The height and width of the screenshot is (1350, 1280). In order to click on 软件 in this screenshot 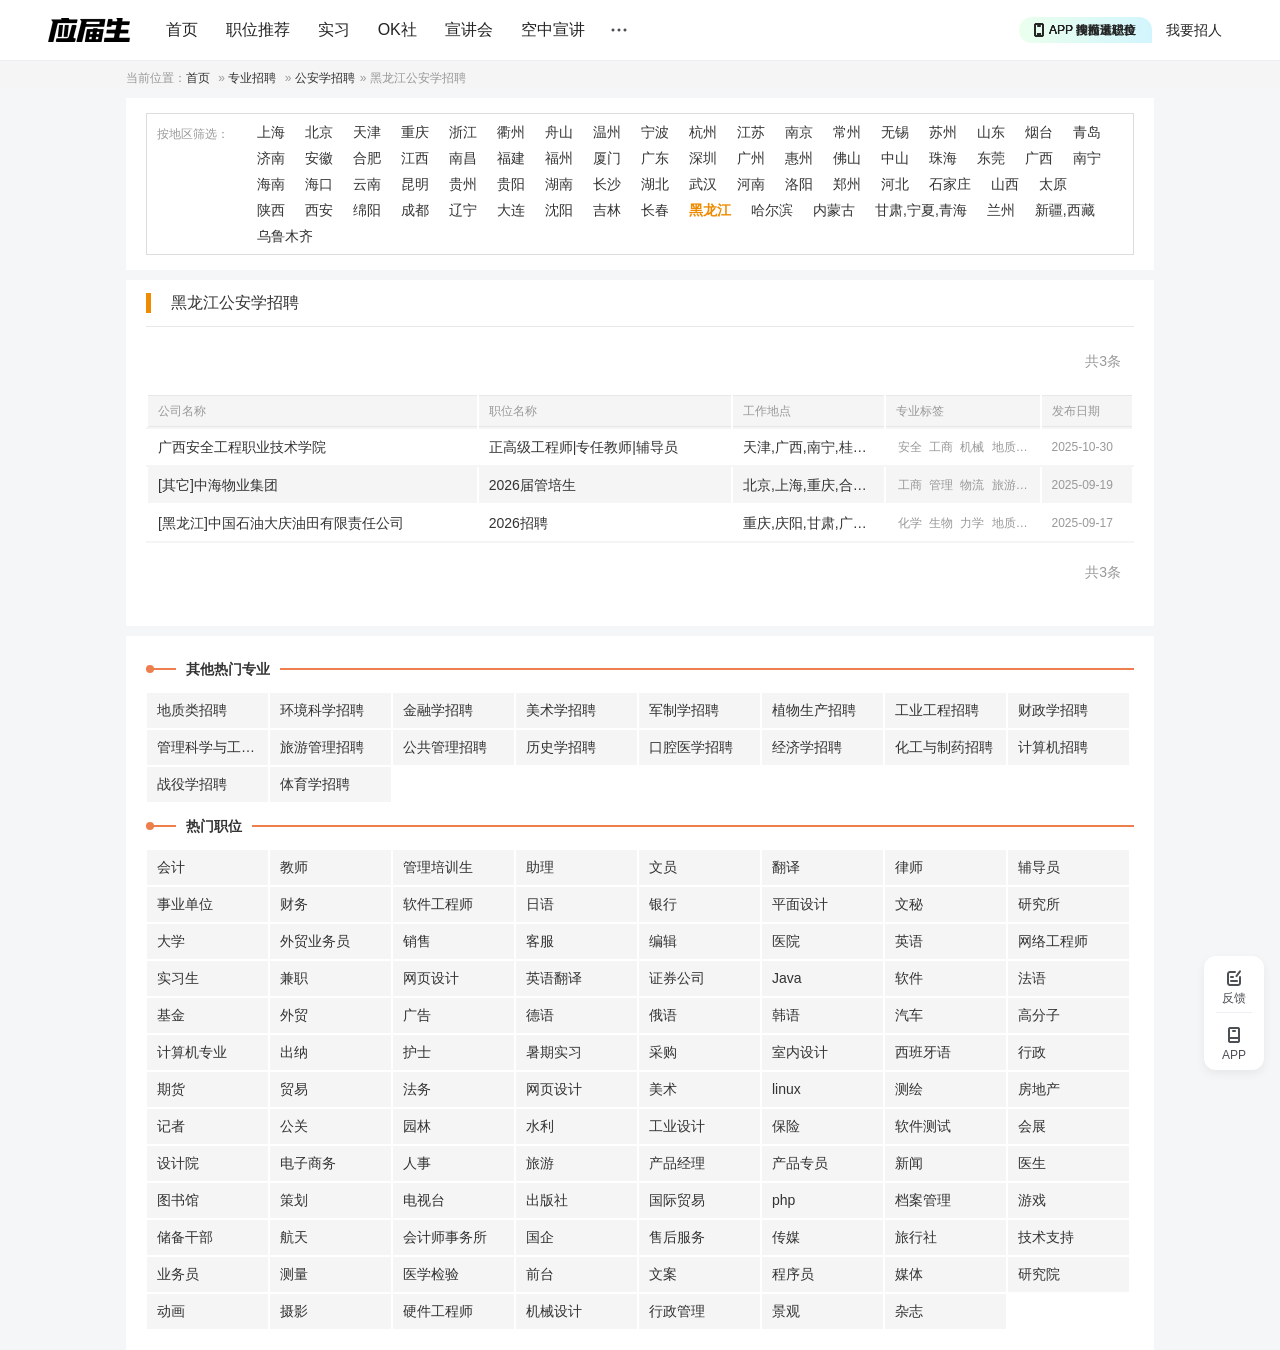, I will do `click(909, 978)`.